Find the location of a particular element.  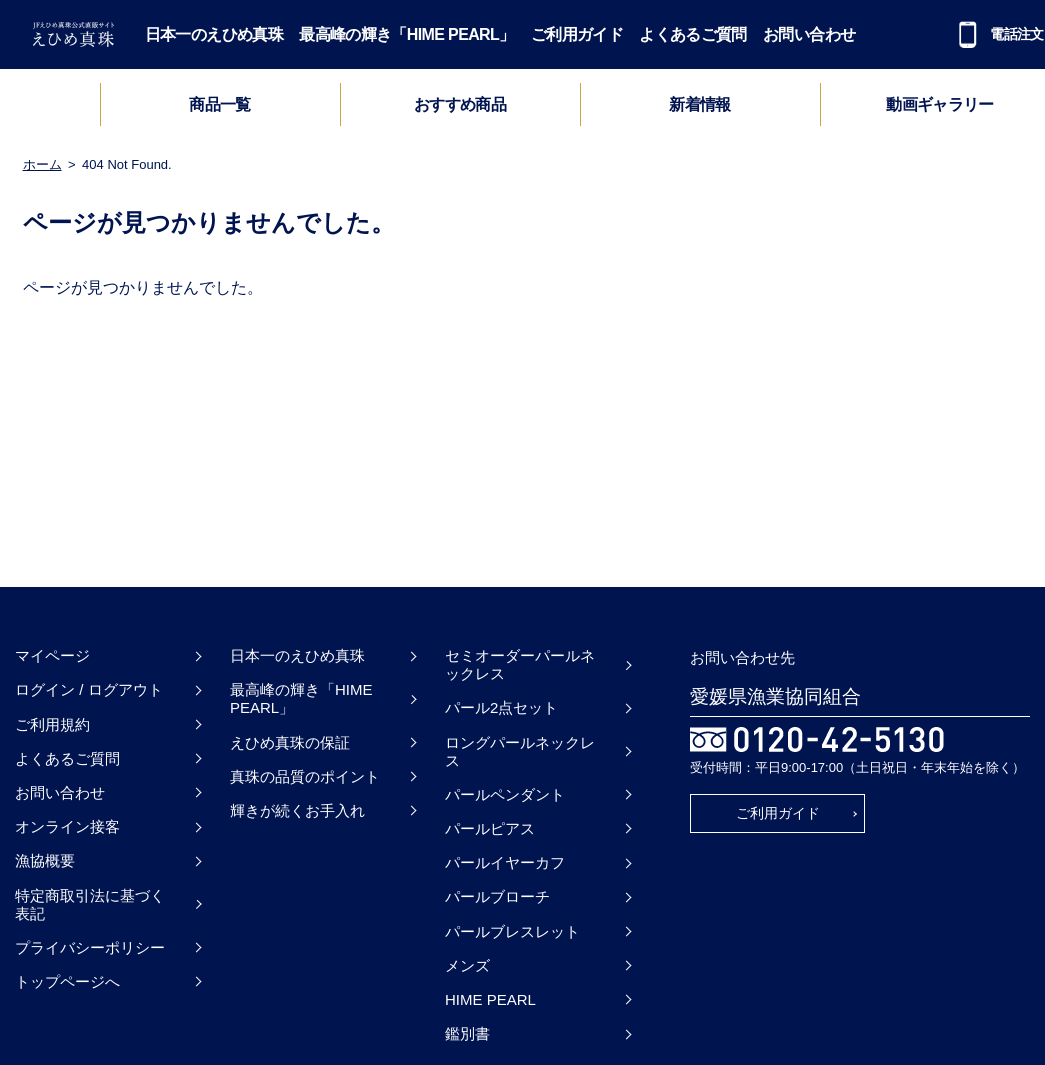

商品一覧 is located at coordinates (219, 104).